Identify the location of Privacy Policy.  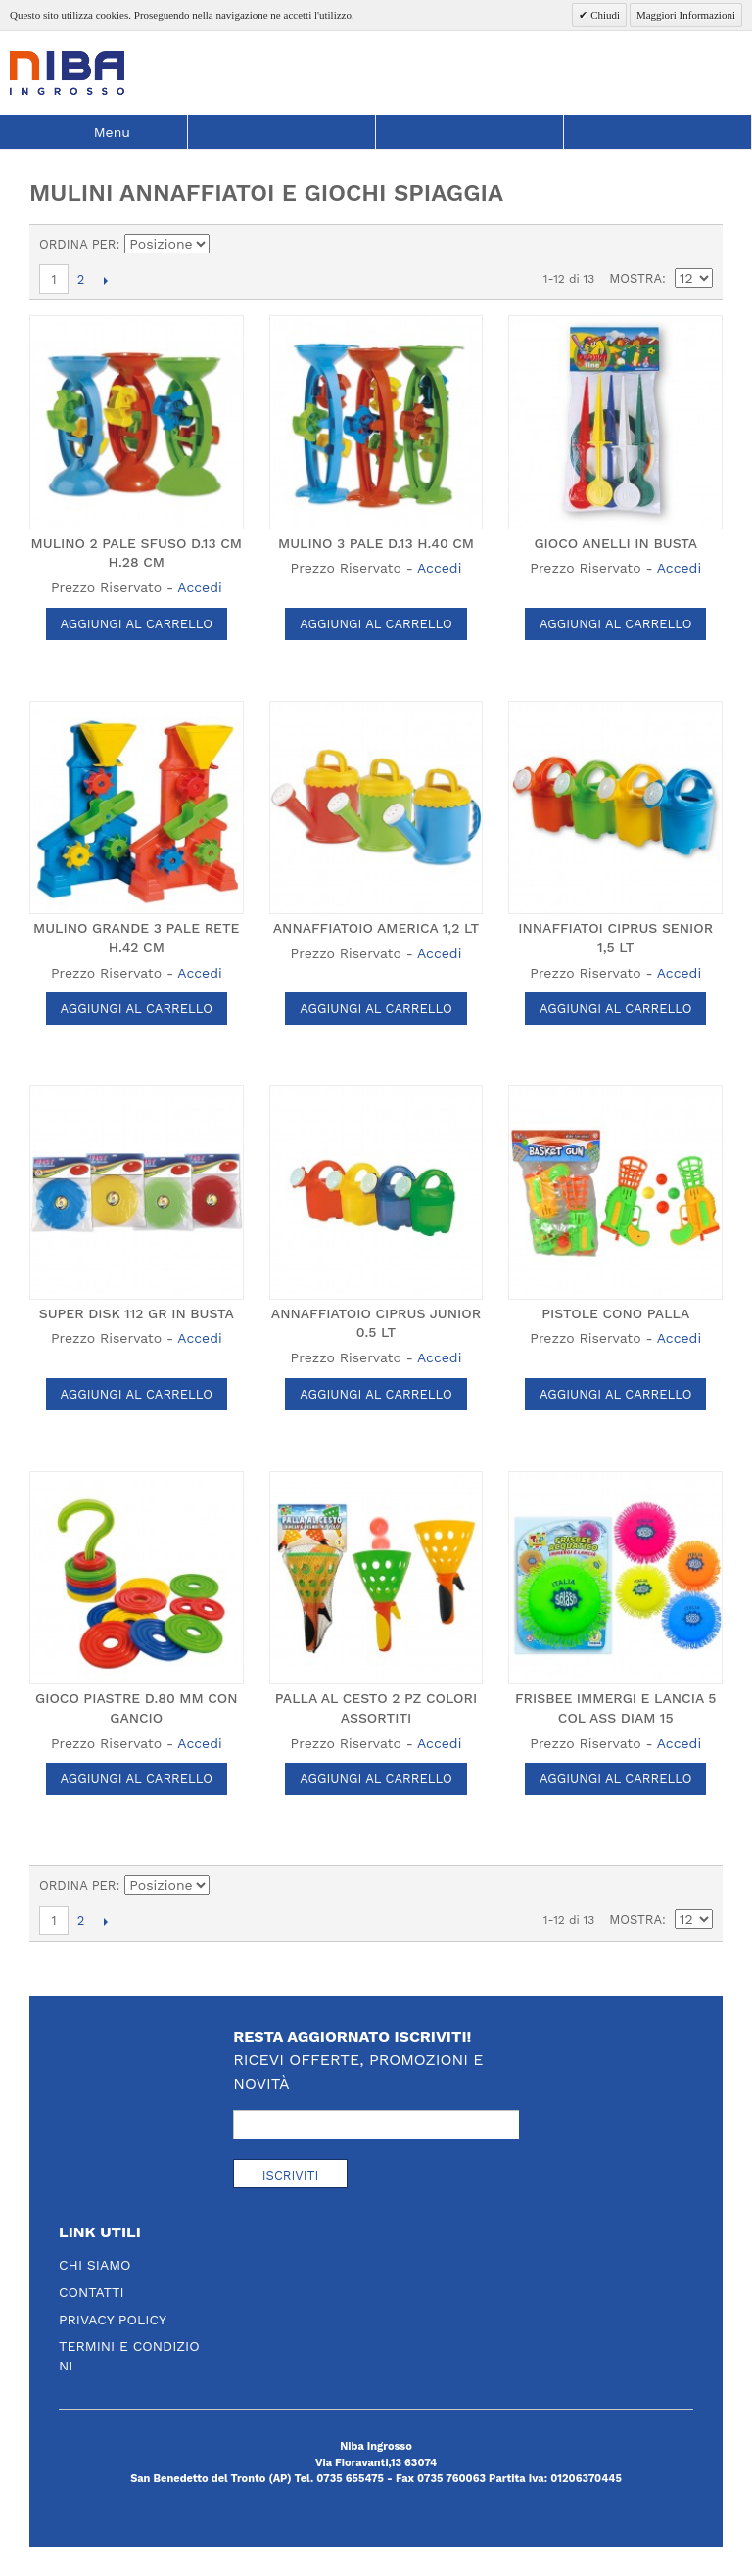
(112, 2319).